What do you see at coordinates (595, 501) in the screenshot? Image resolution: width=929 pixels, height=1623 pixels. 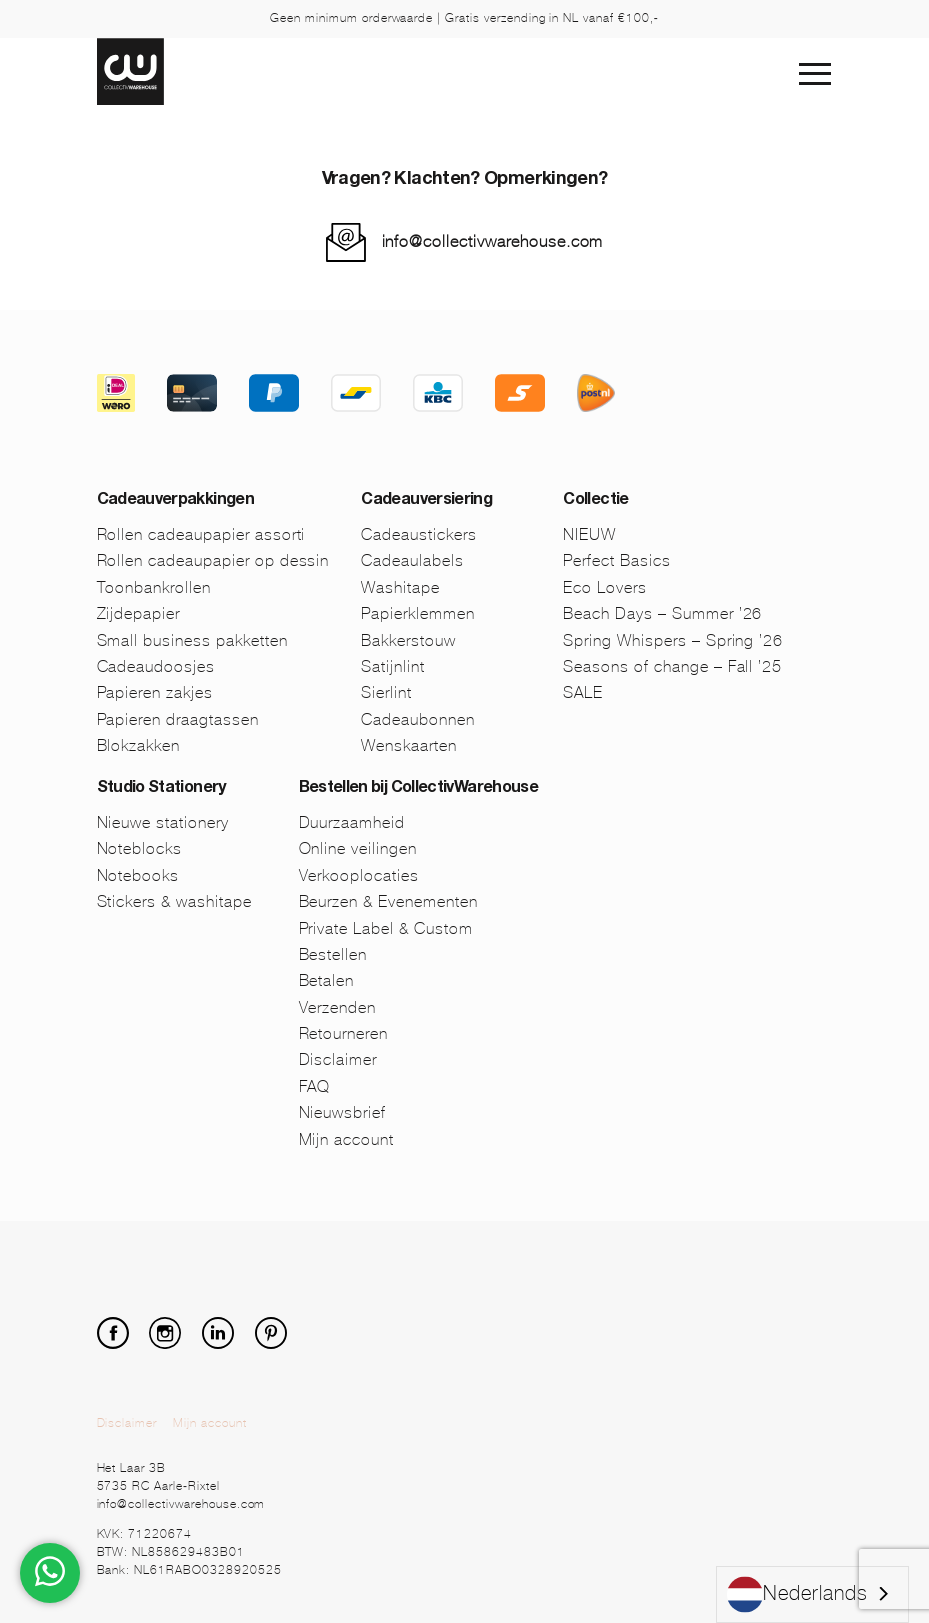 I see `Collectie` at bounding box center [595, 501].